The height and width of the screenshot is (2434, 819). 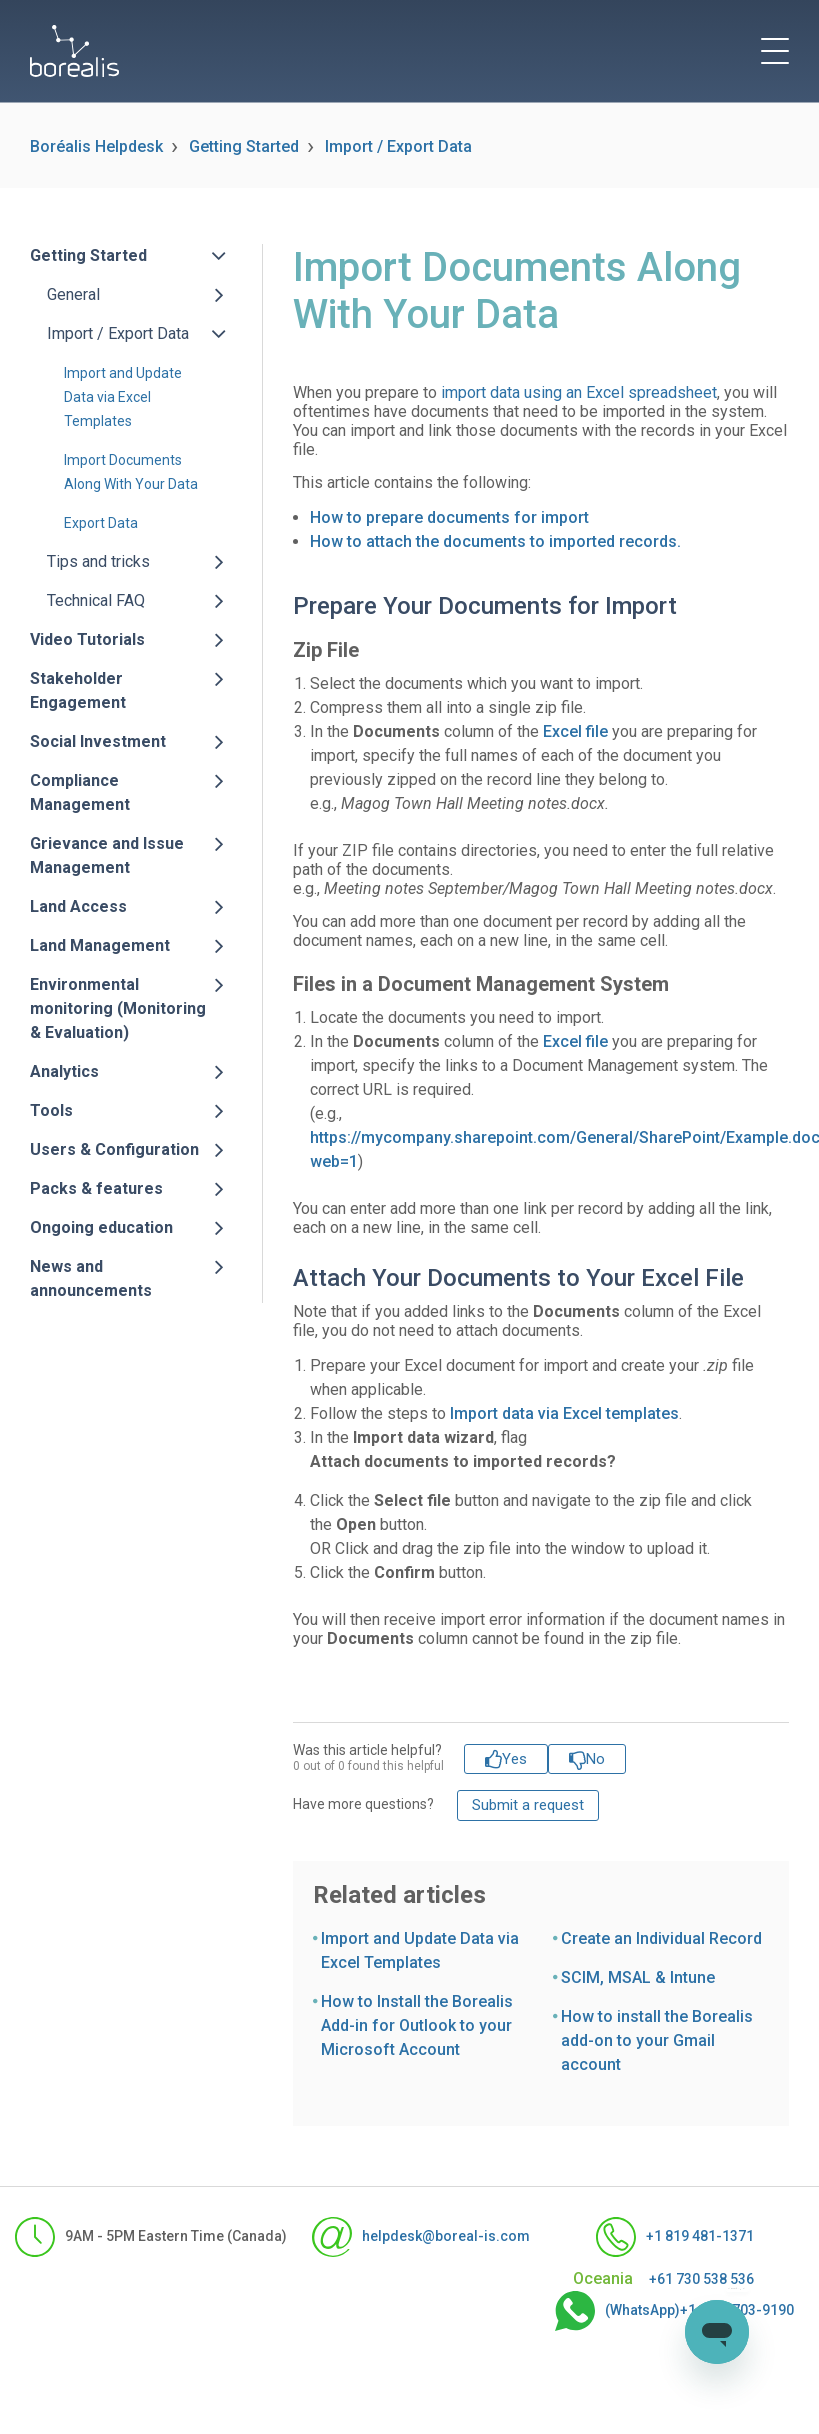 What do you see at coordinates (78, 906) in the screenshot?
I see `Land Access` at bounding box center [78, 906].